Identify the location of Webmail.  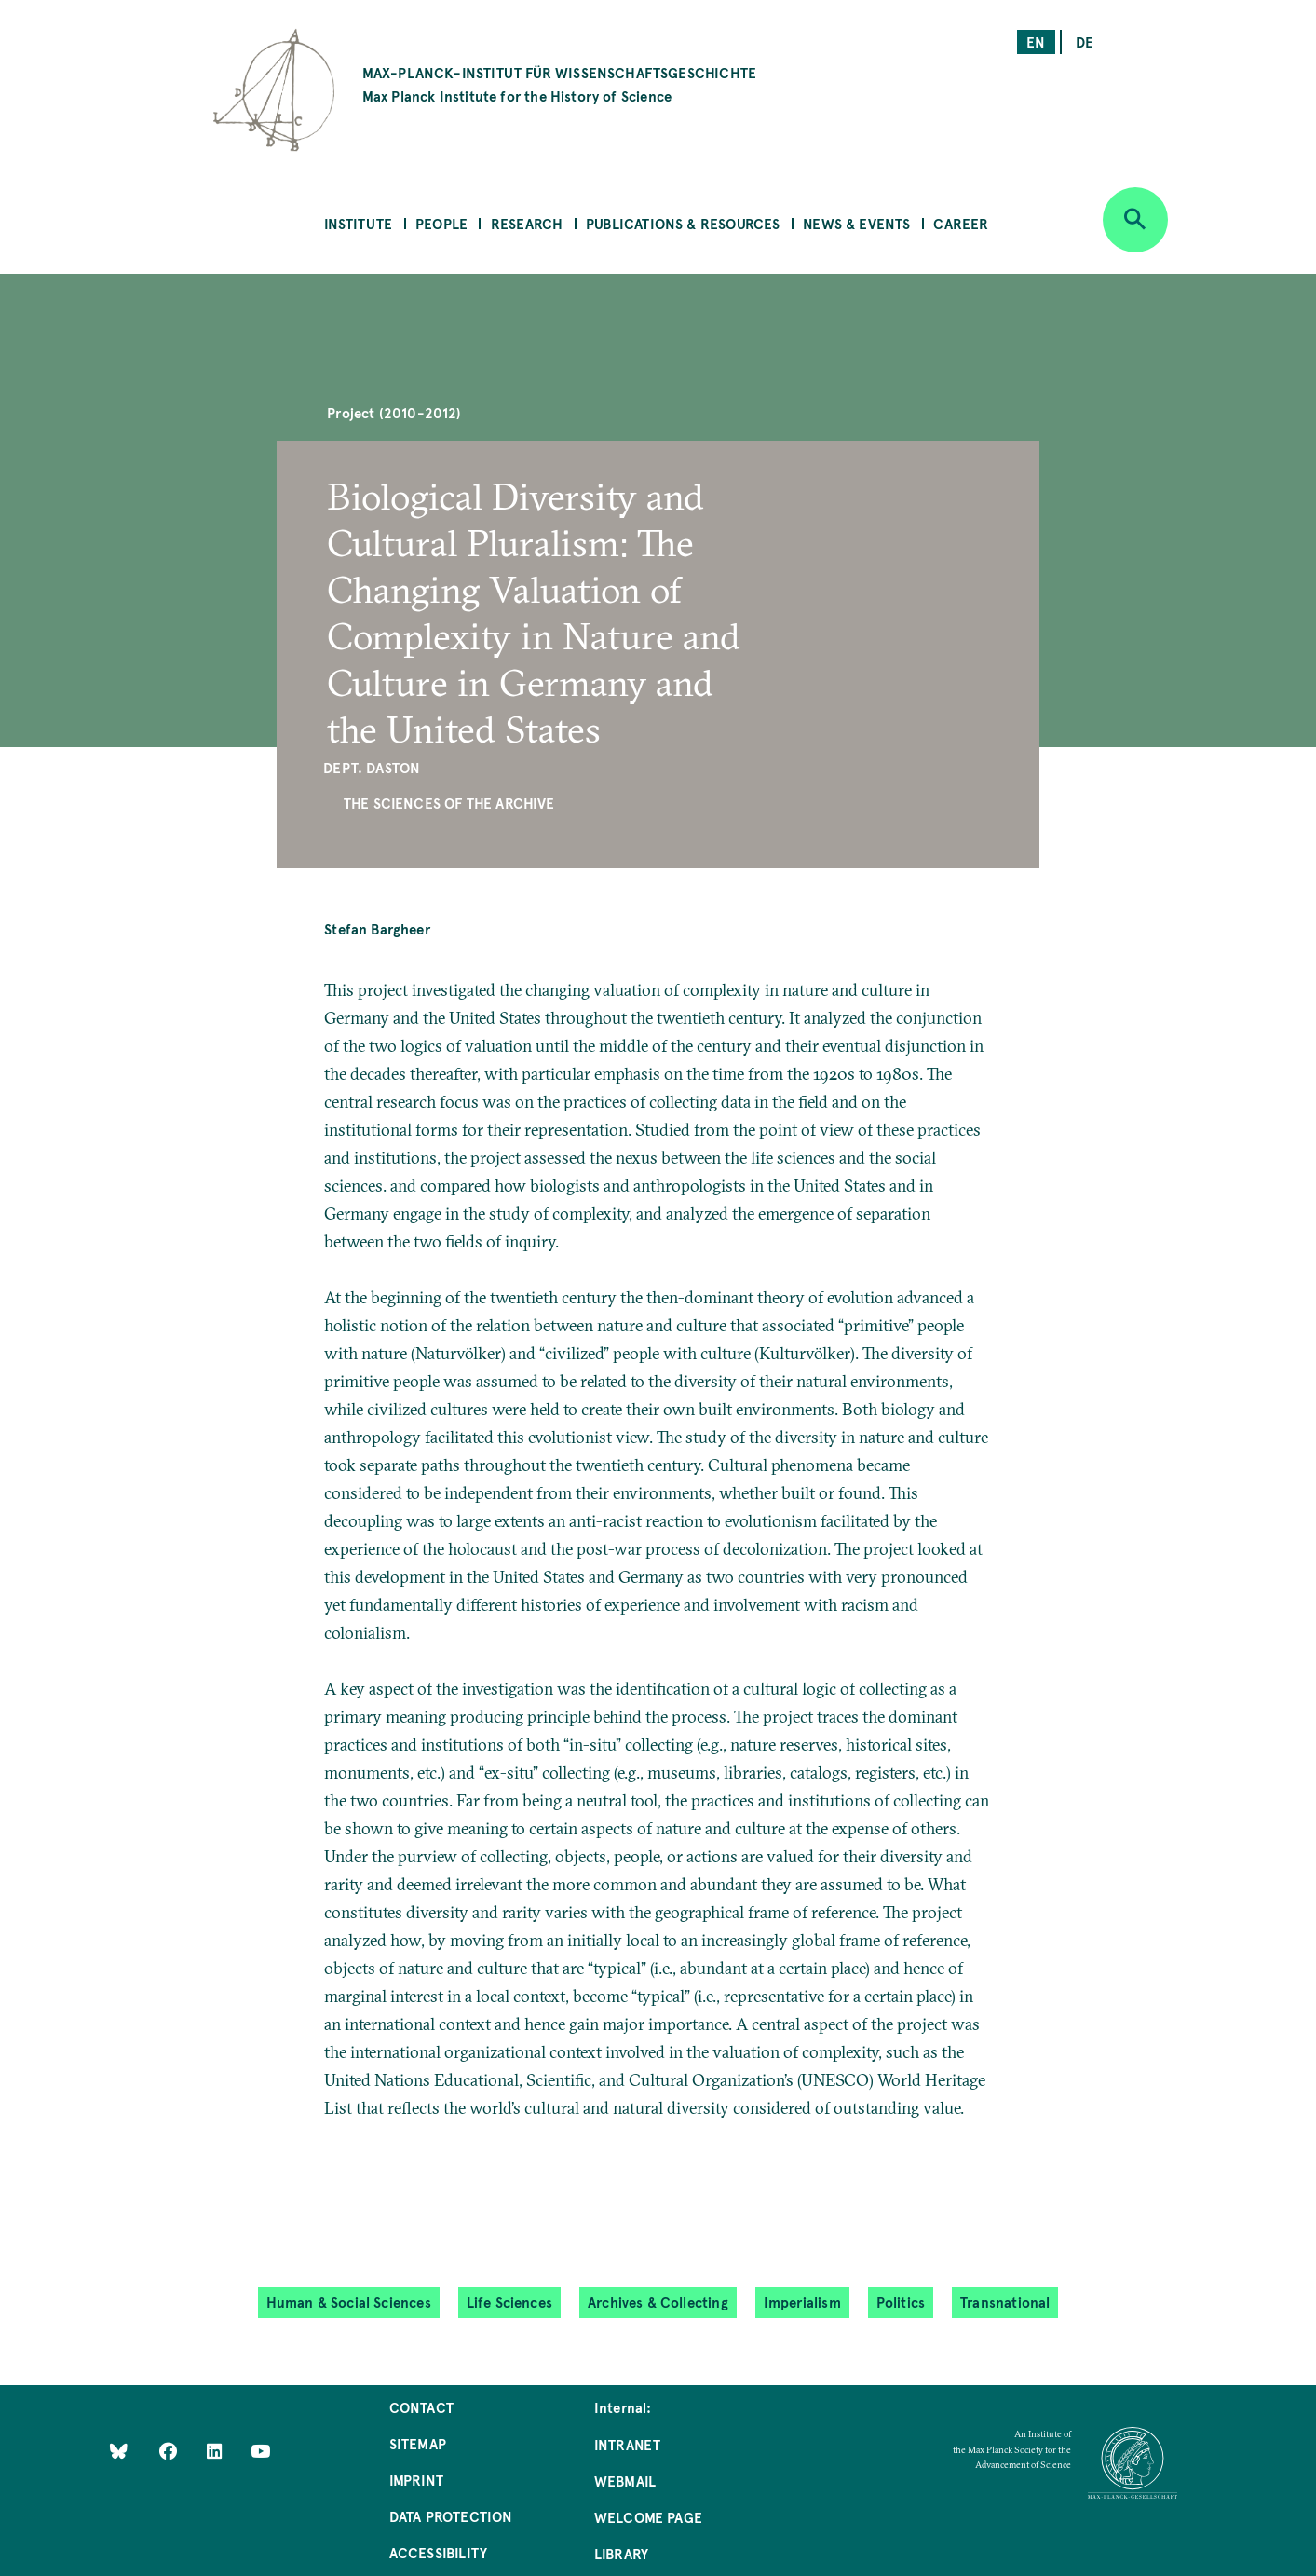
(625, 2480).